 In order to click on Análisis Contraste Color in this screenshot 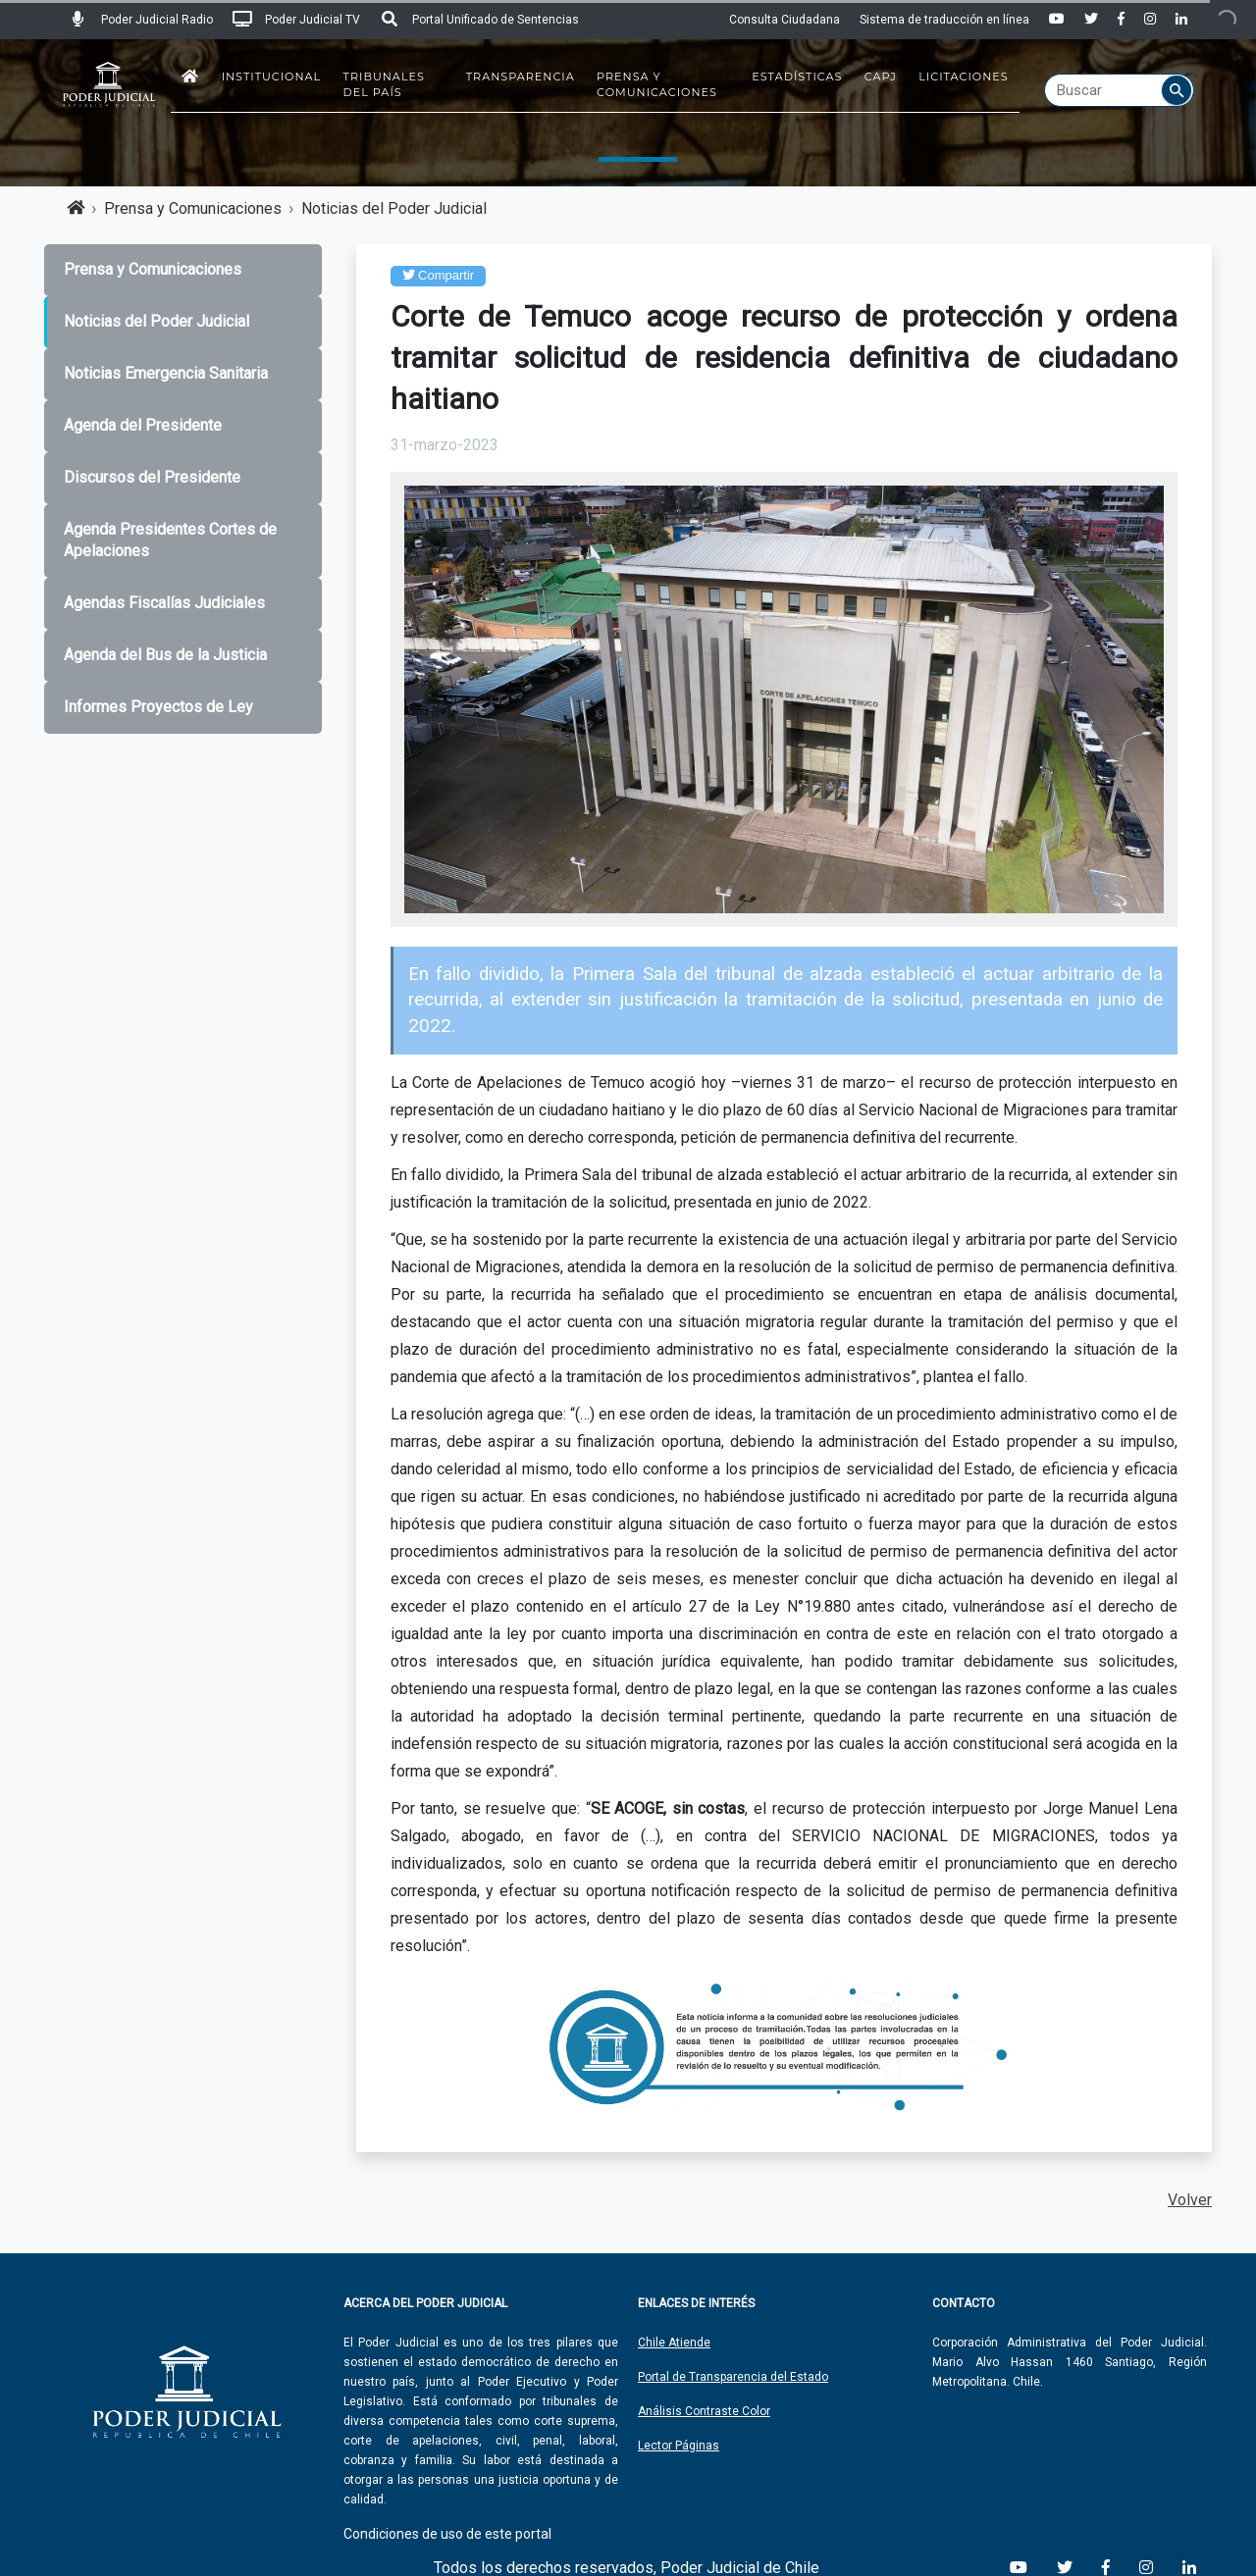, I will do `click(704, 2411)`.